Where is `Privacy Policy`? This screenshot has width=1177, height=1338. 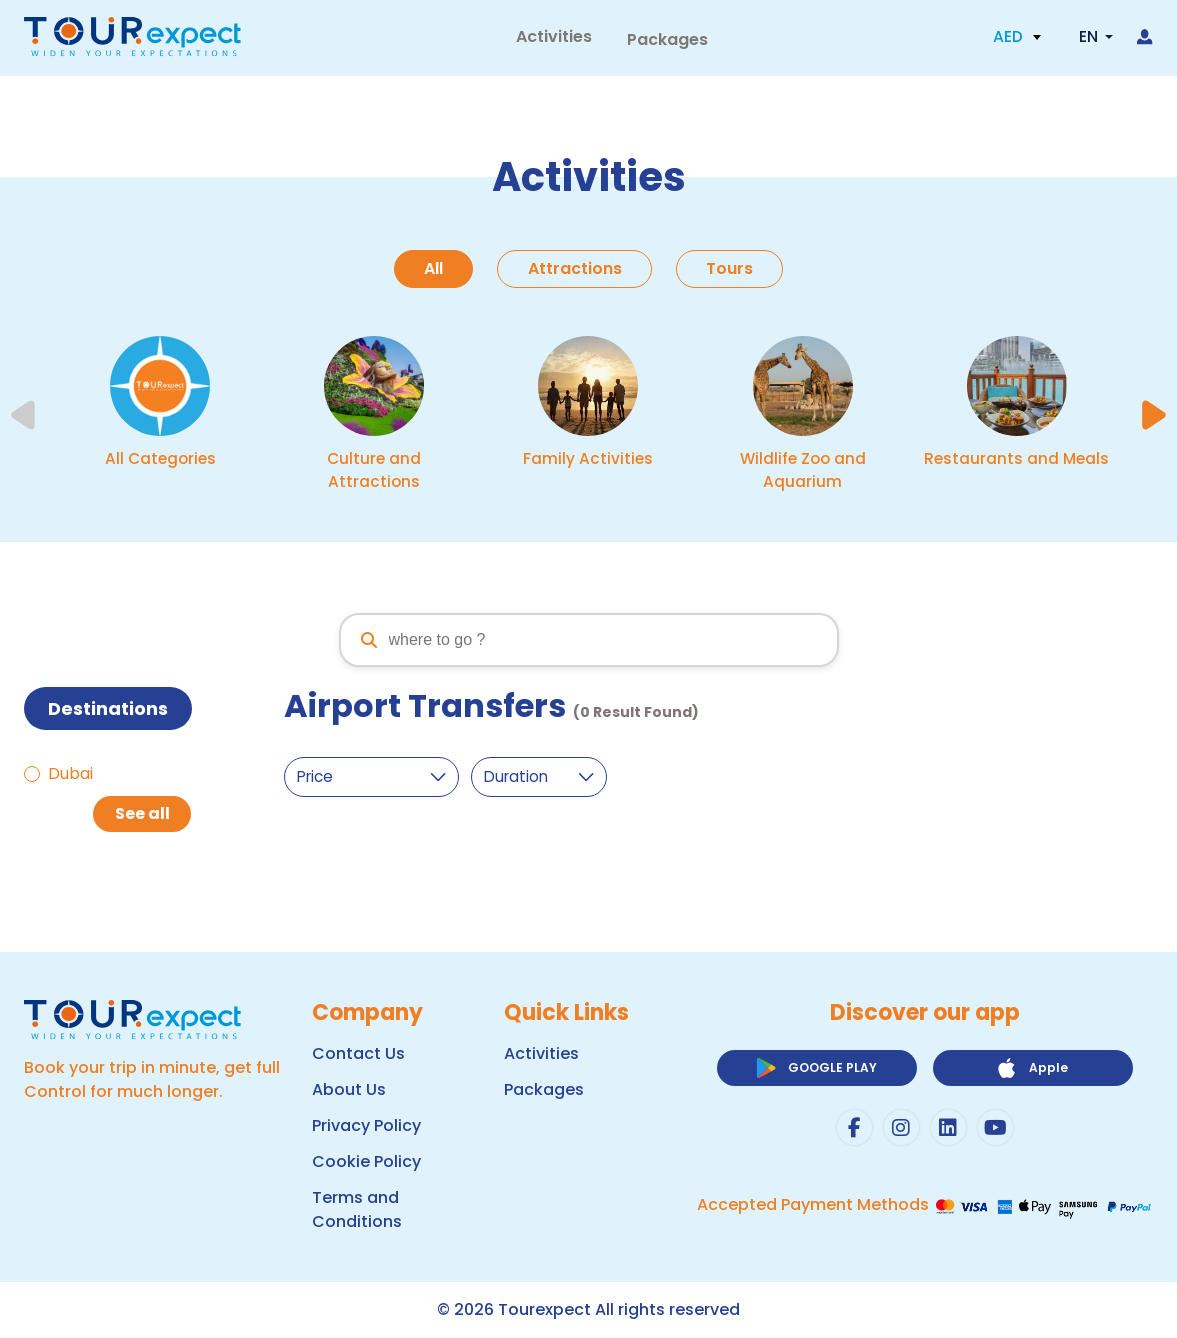 Privacy Policy is located at coordinates (366, 1125).